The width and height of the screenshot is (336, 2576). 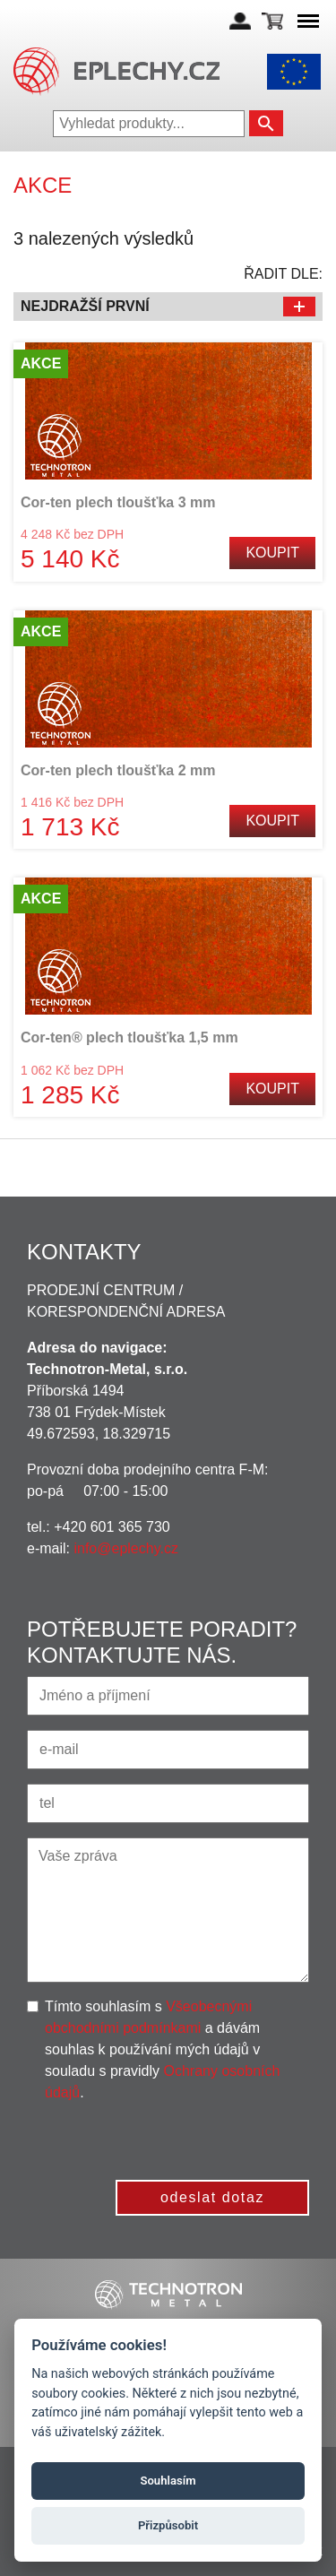 What do you see at coordinates (118, 770) in the screenshot?
I see `Cor-ten plech tloušťka 2 mm` at bounding box center [118, 770].